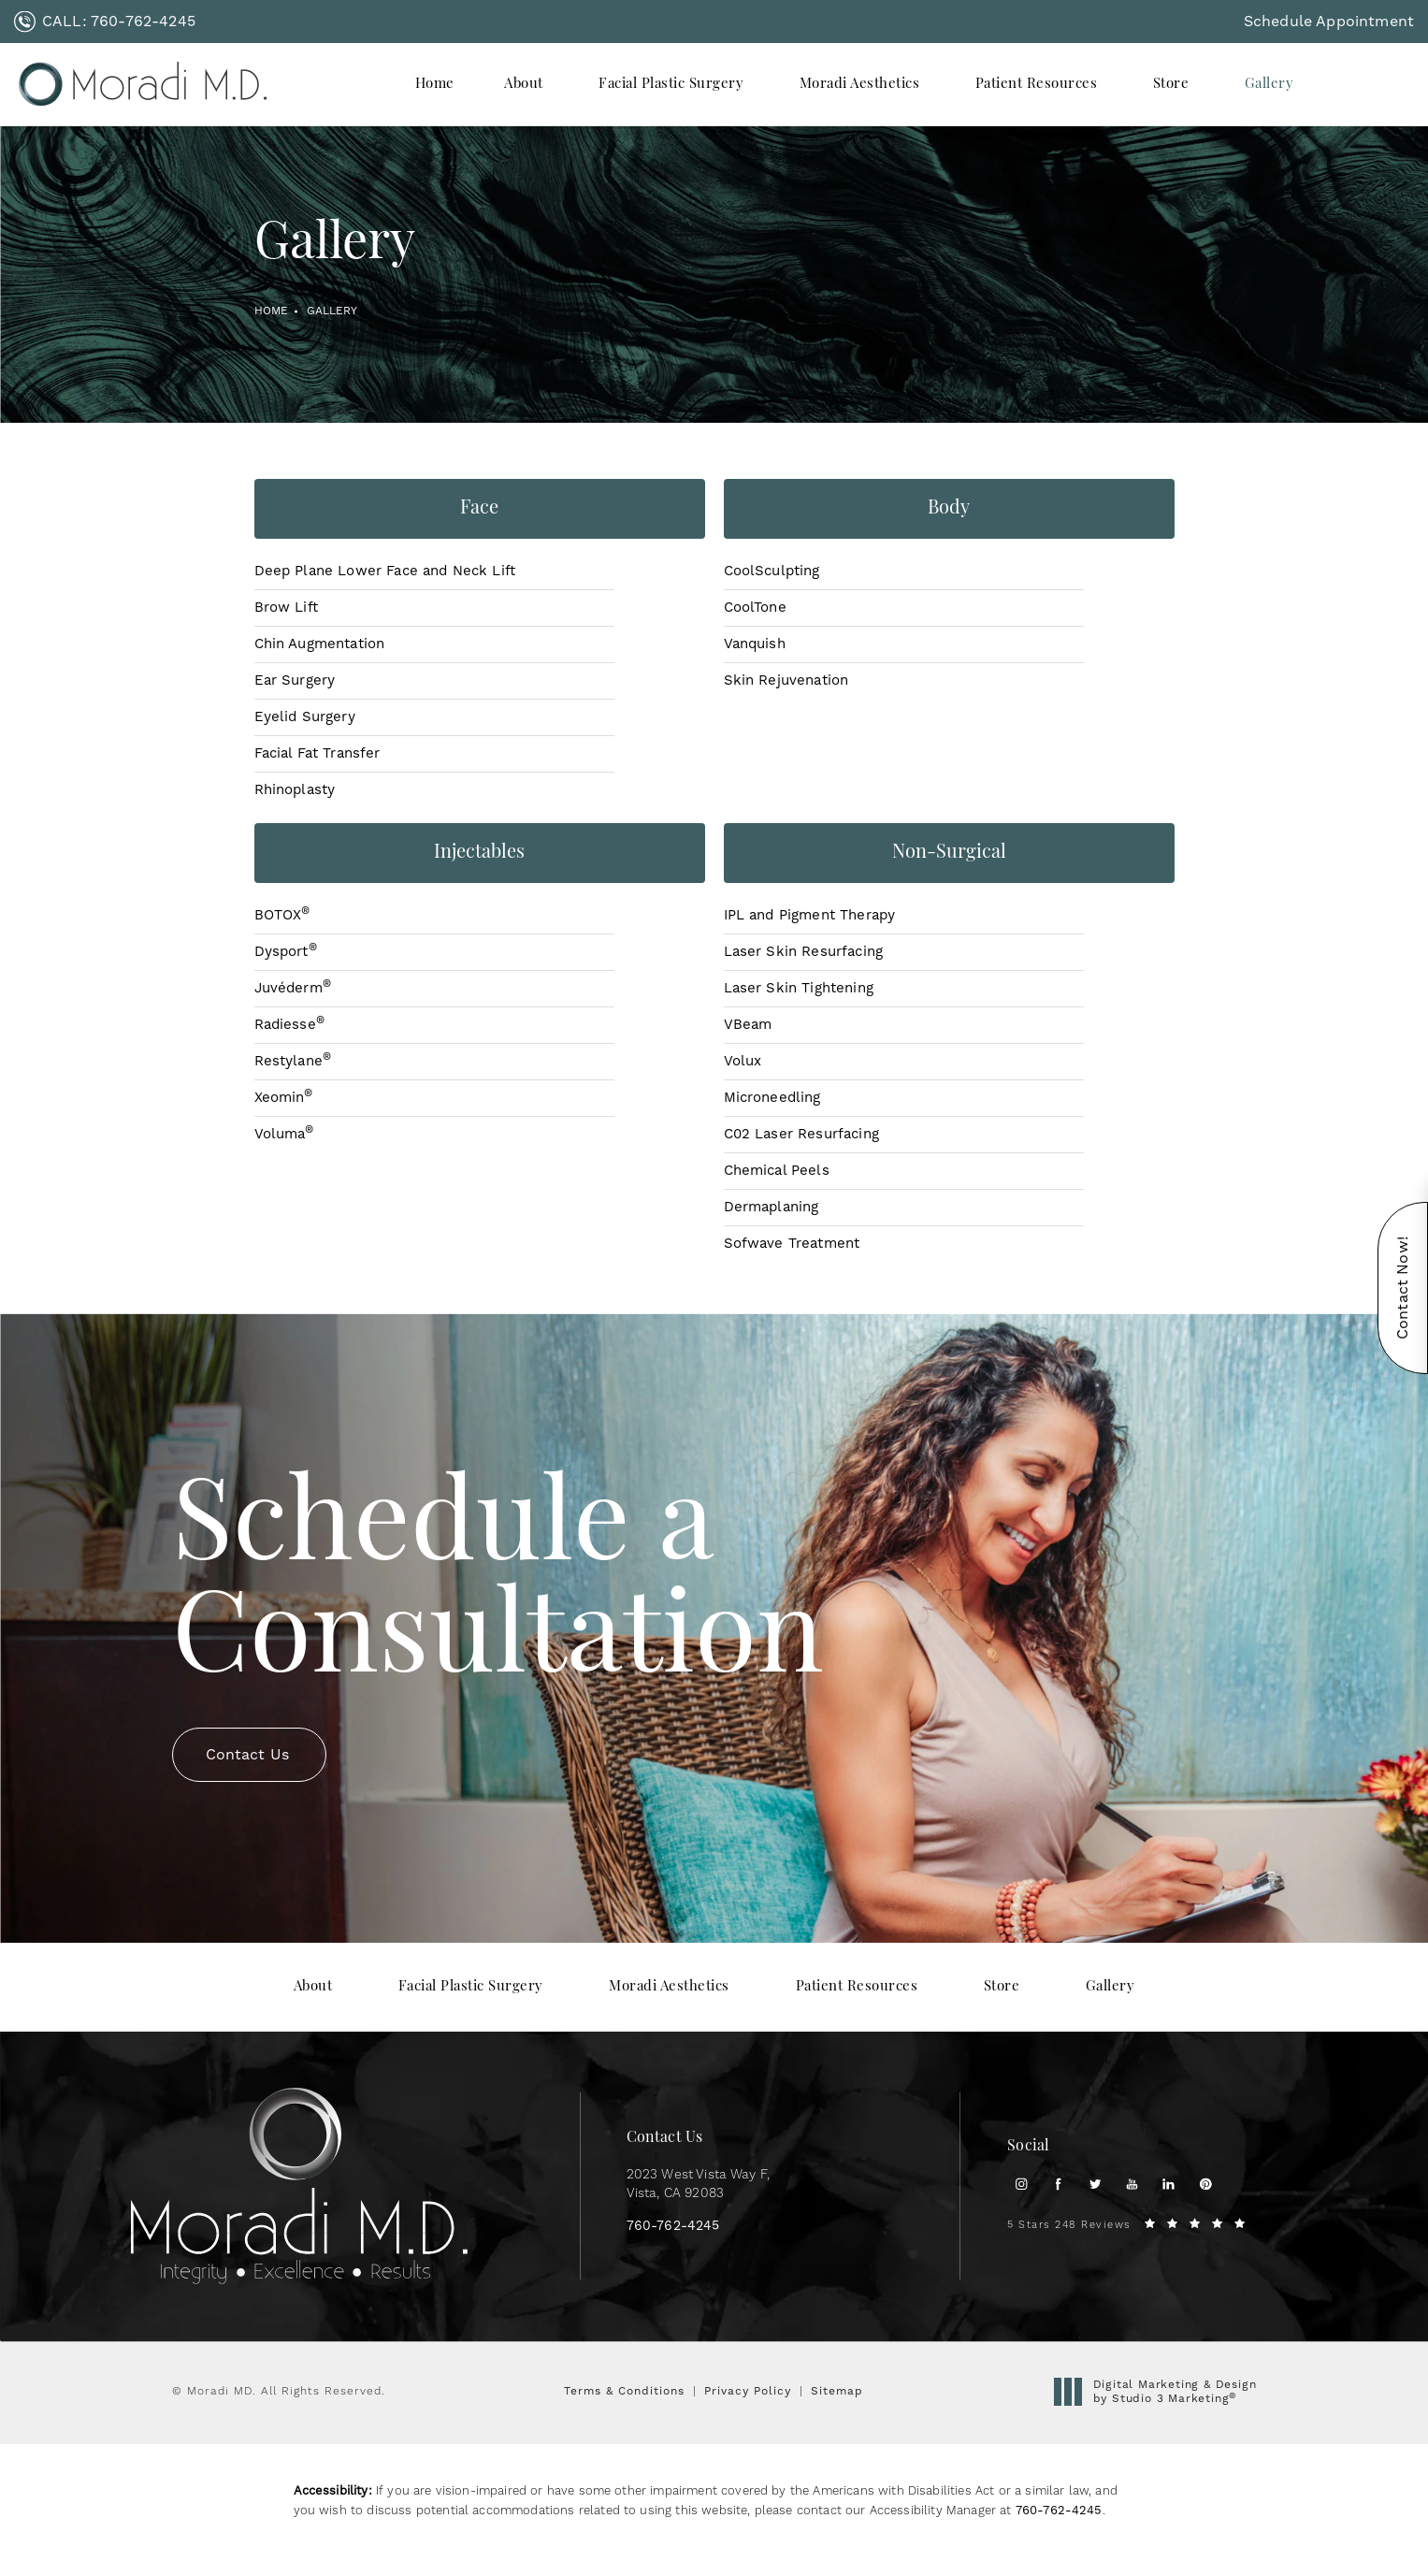 Image resolution: width=1428 pixels, height=2576 pixels. What do you see at coordinates (385, 571) in the screenshot?
I see `Deep Plane Lower Face and Neck Lift` at bounding box center [385, 571].